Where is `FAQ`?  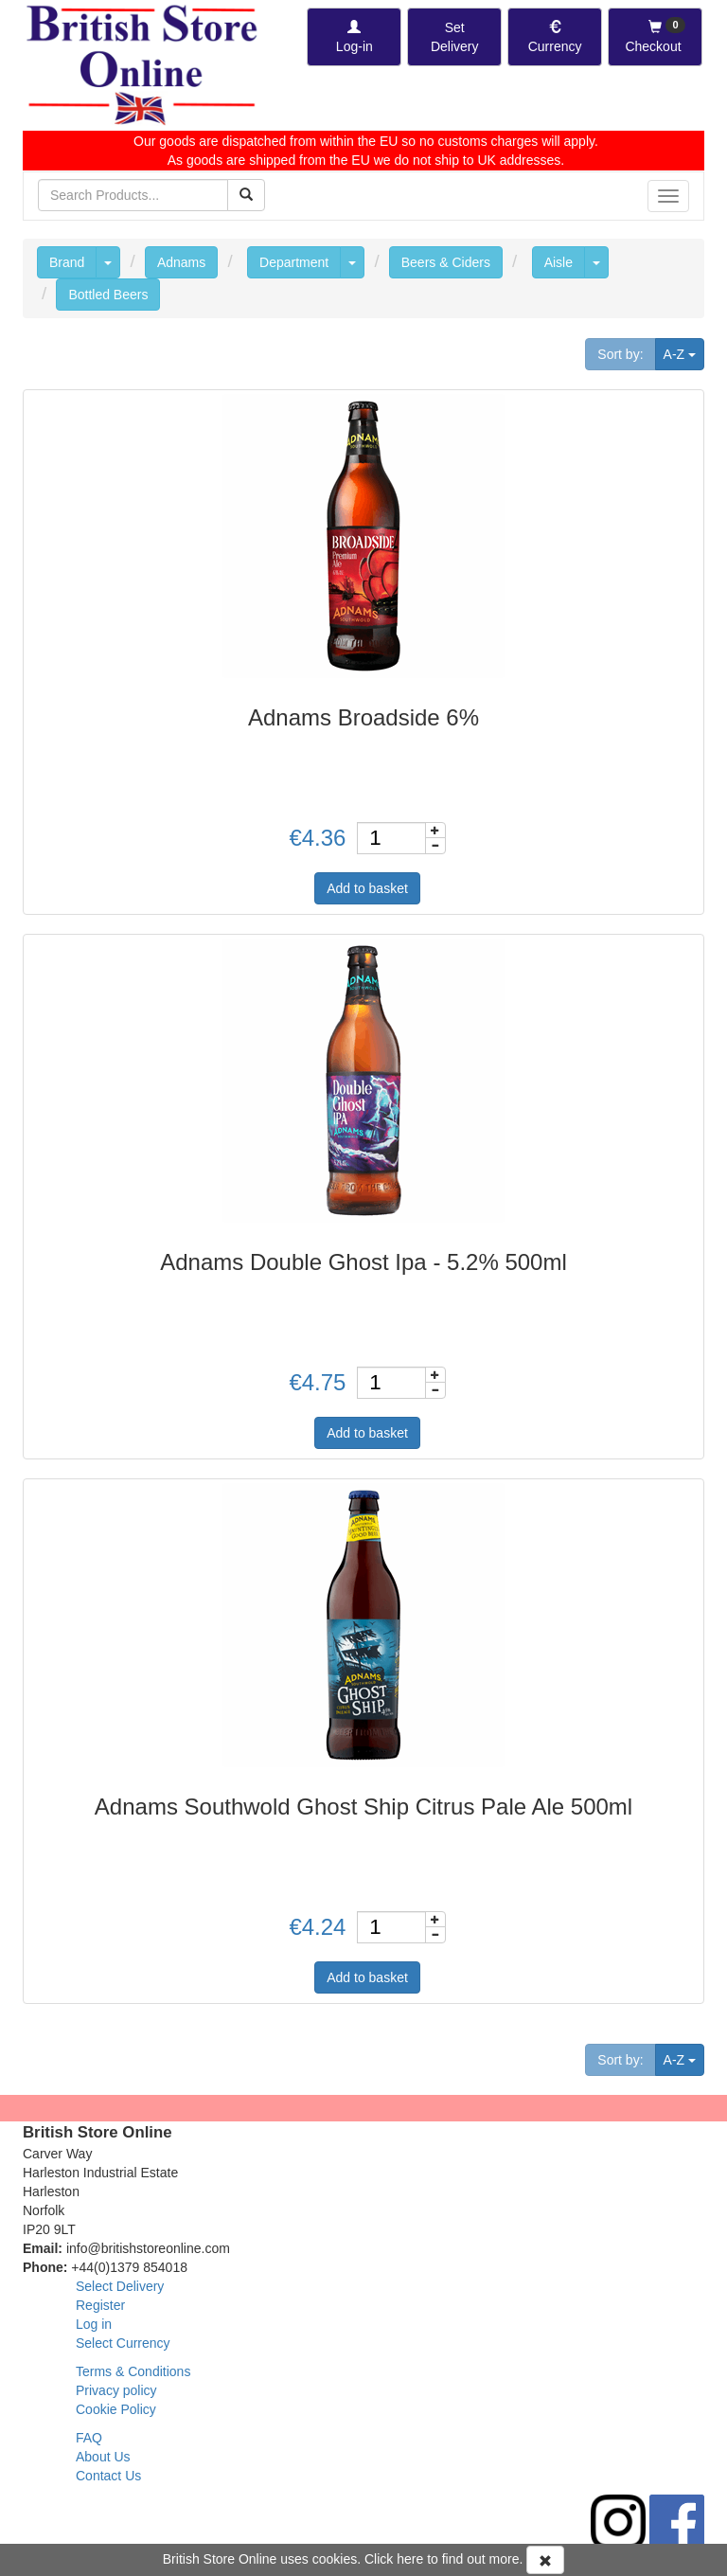
FAQ is located at coordinates (89, 2437).